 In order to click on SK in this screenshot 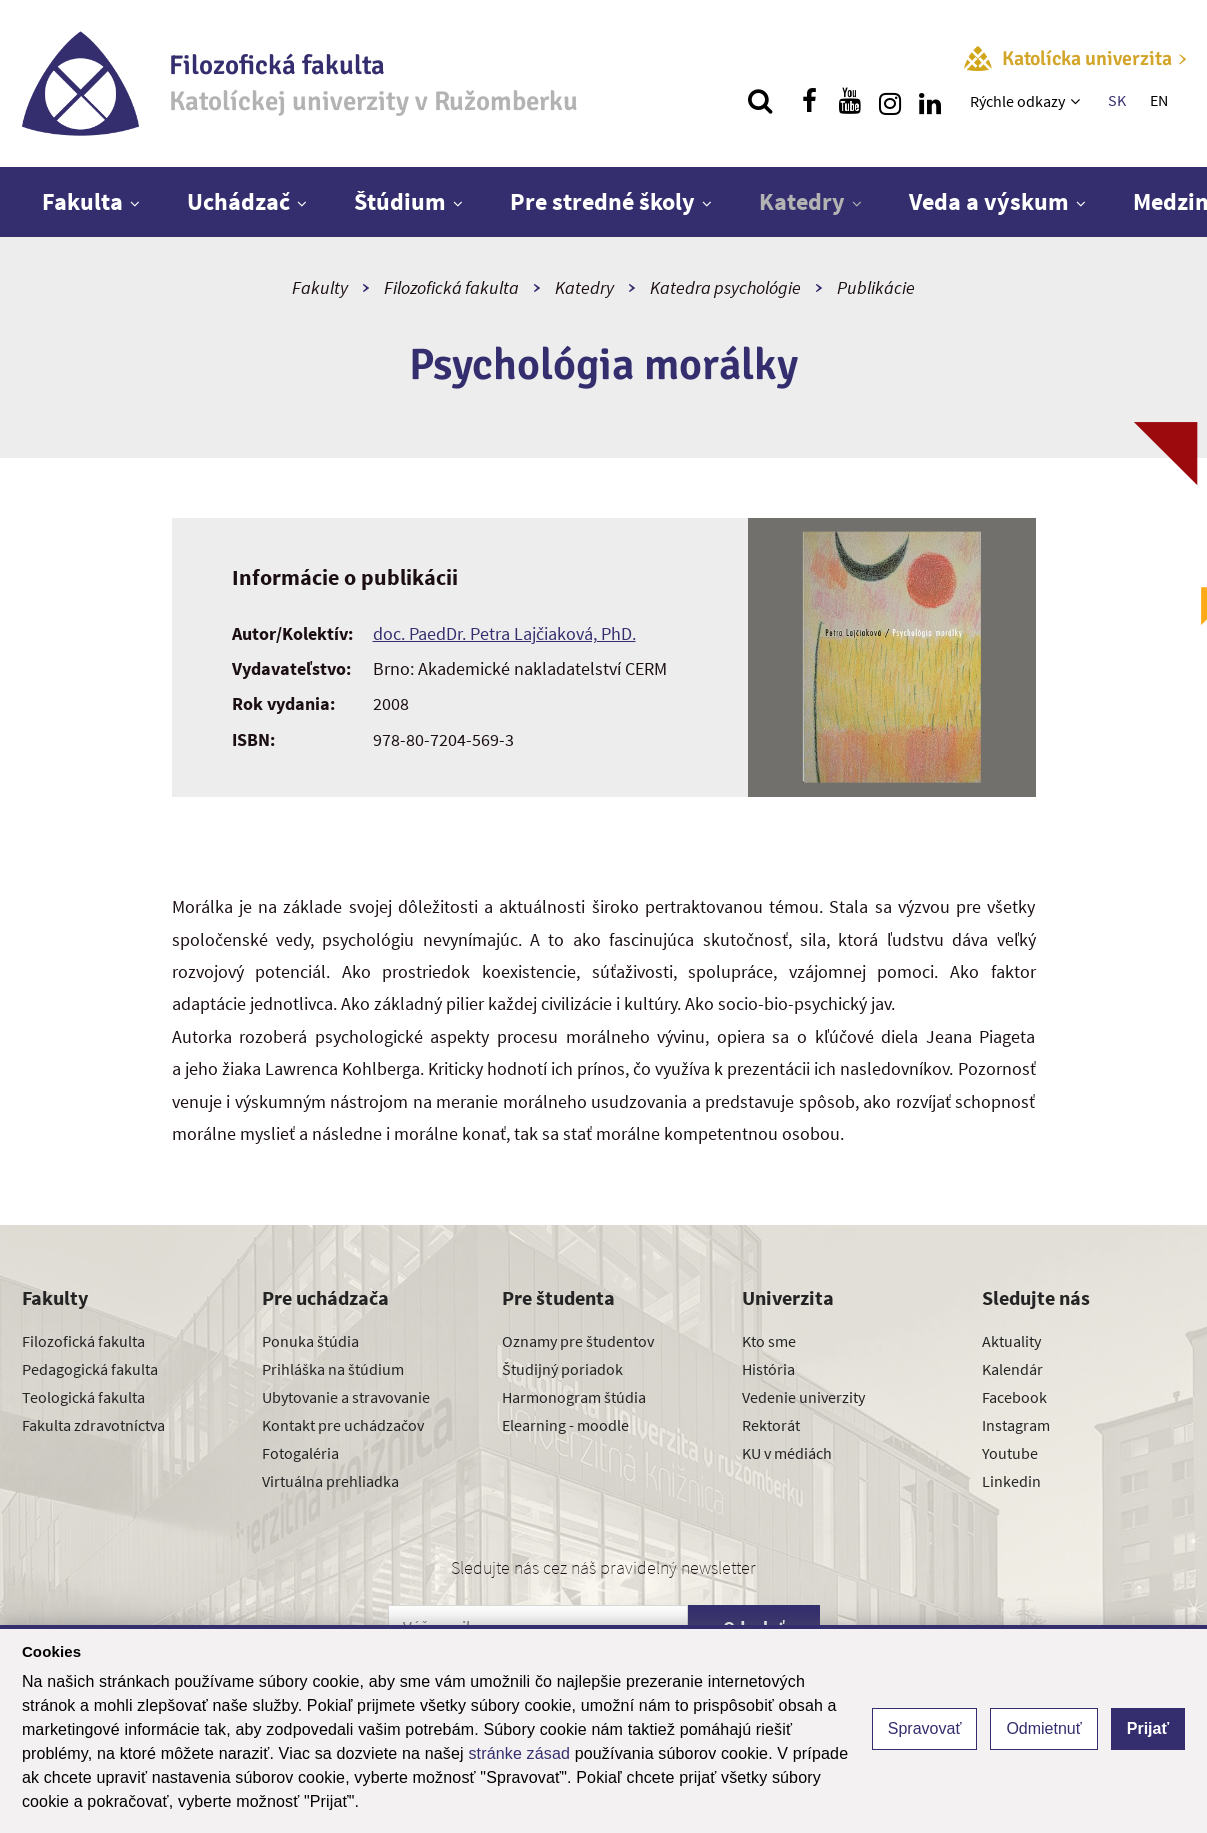, I will do `click(1117, 100)`.